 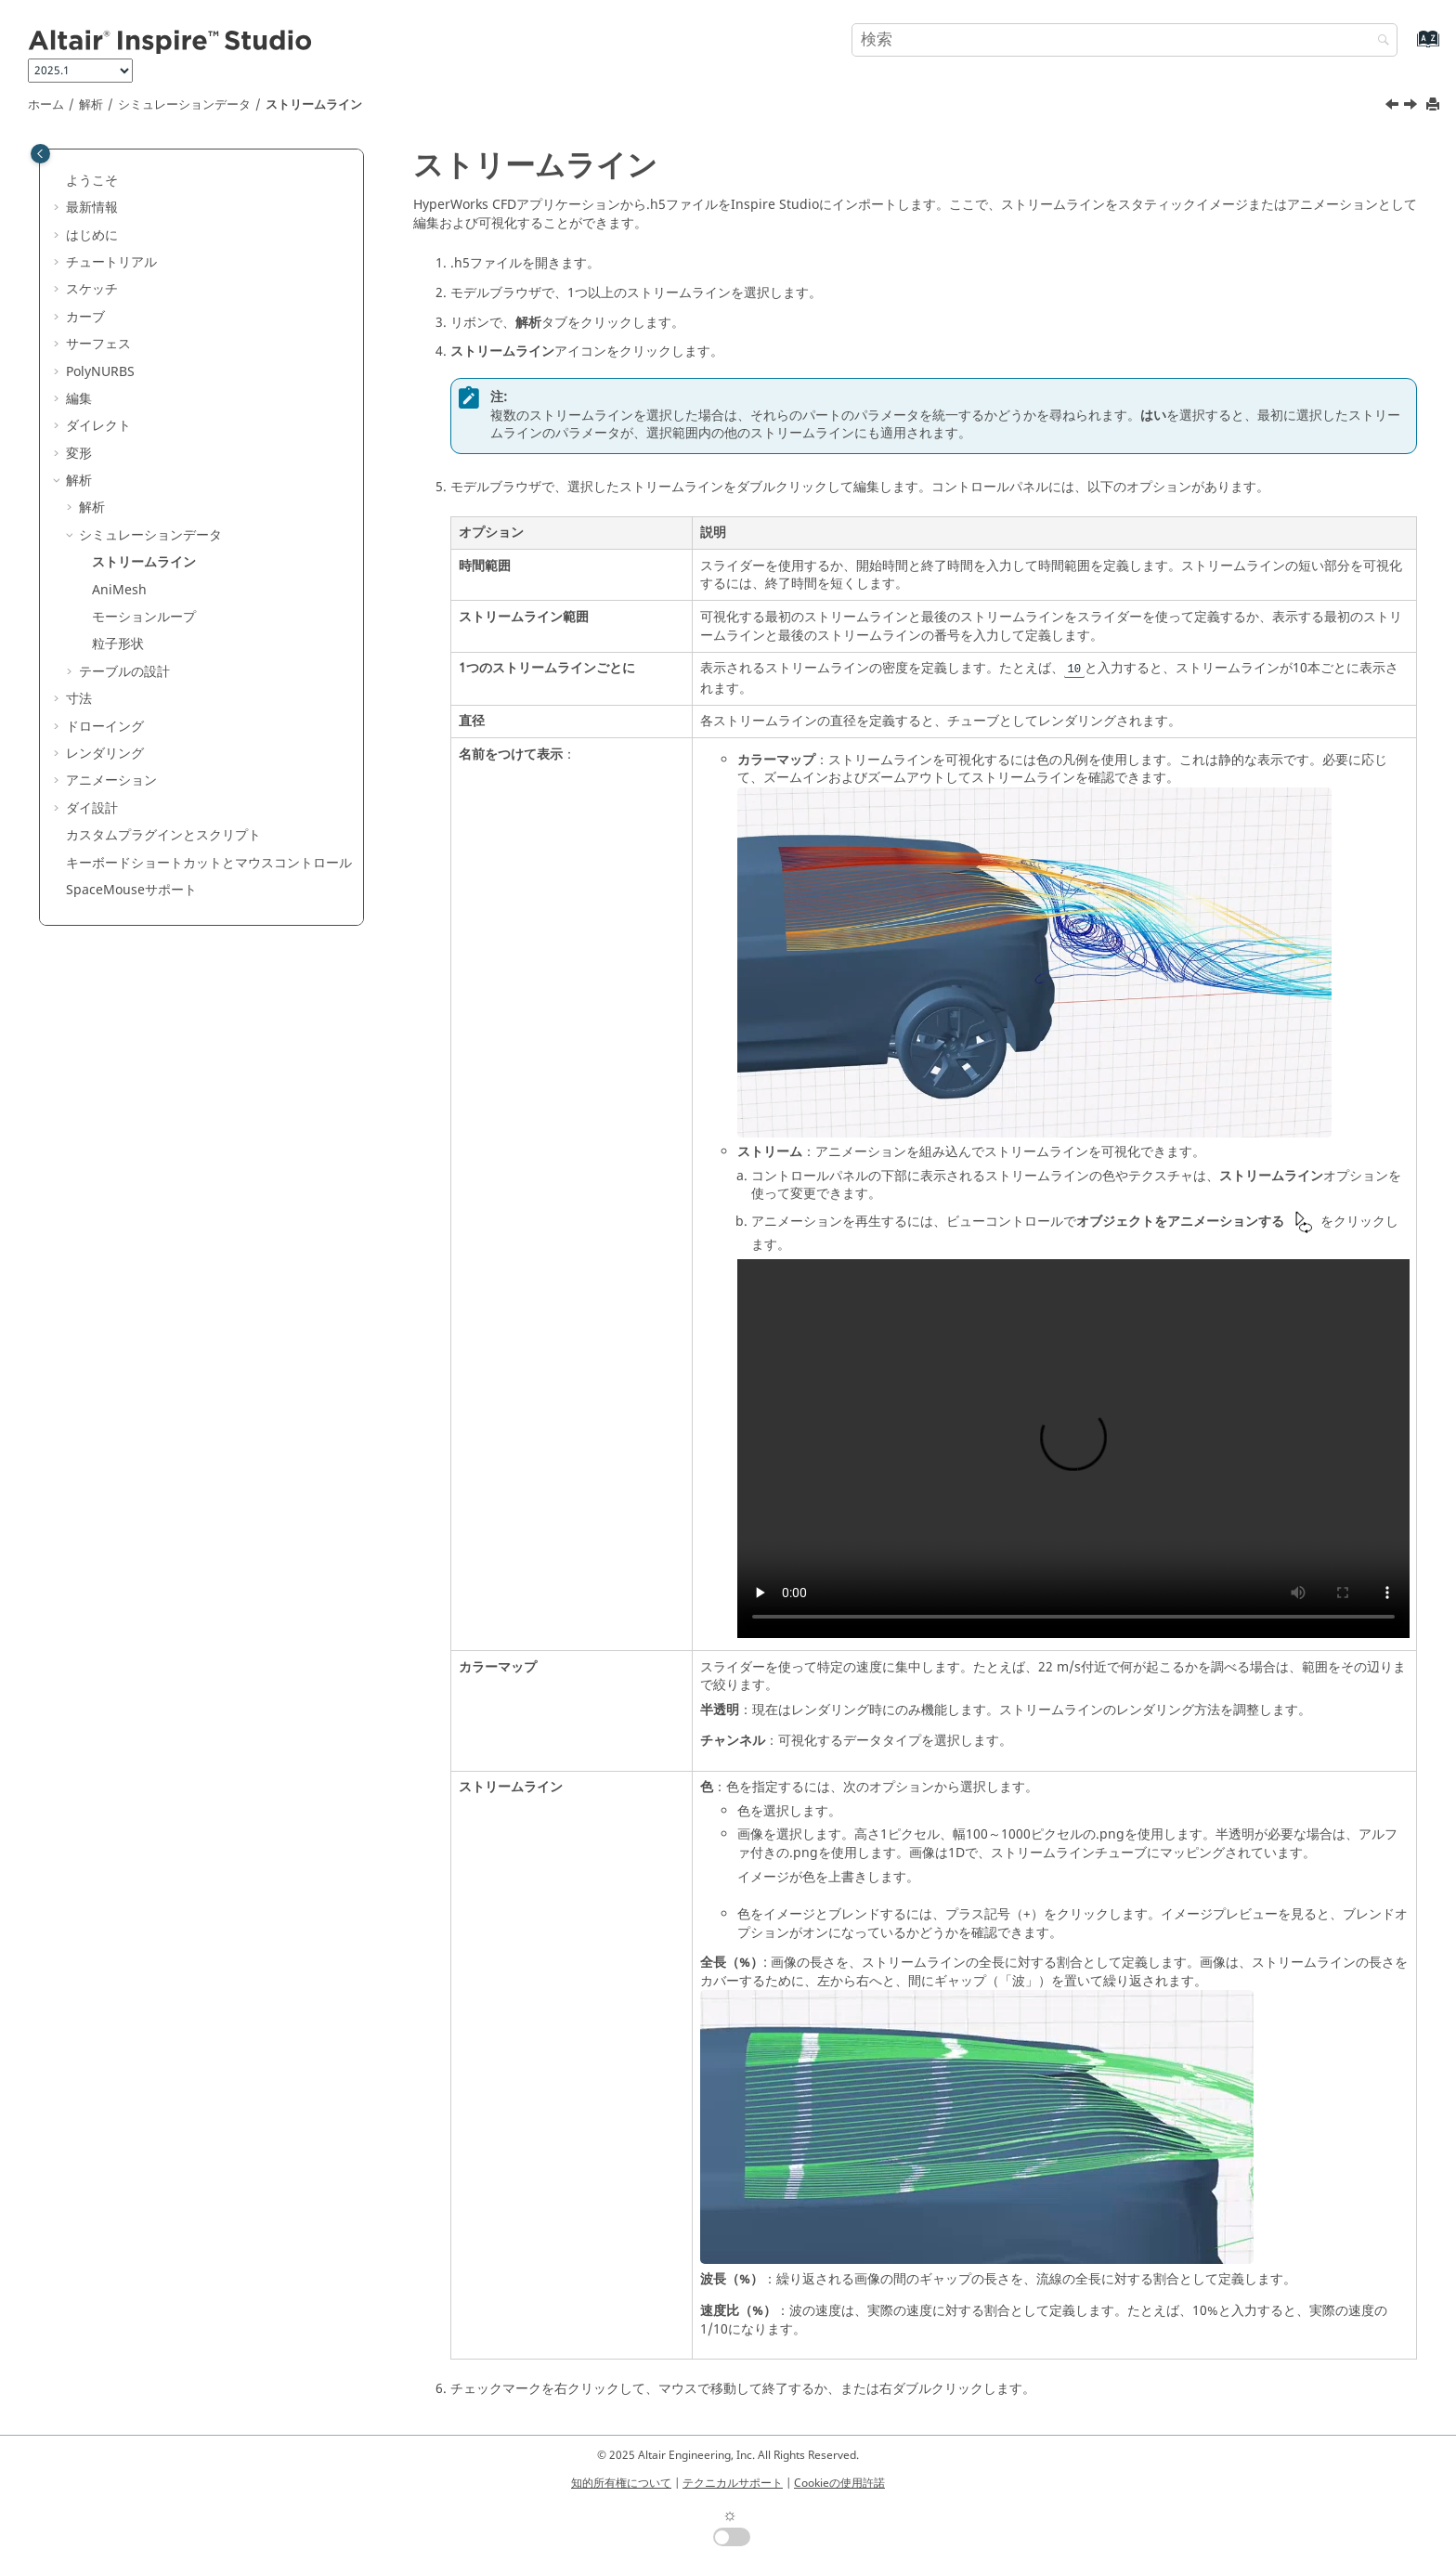 I want to click on 最新情報, so click(x=92, y=207).